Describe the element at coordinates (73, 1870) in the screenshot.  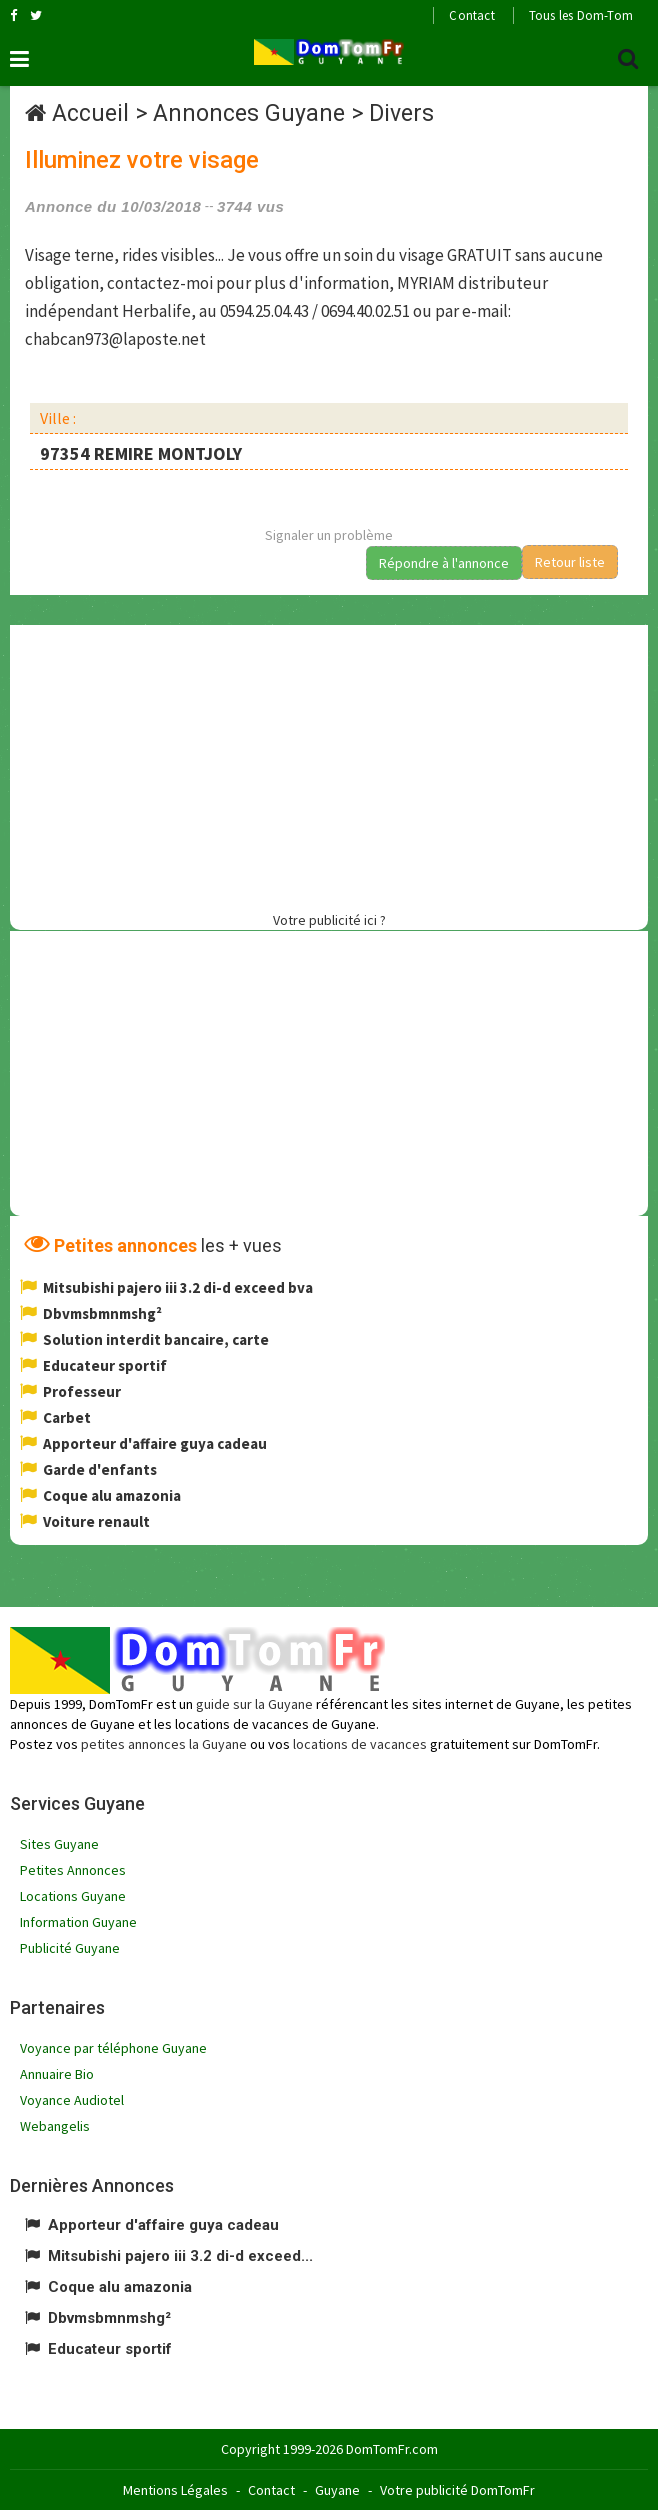
I see `Petites Annonces` at that location.